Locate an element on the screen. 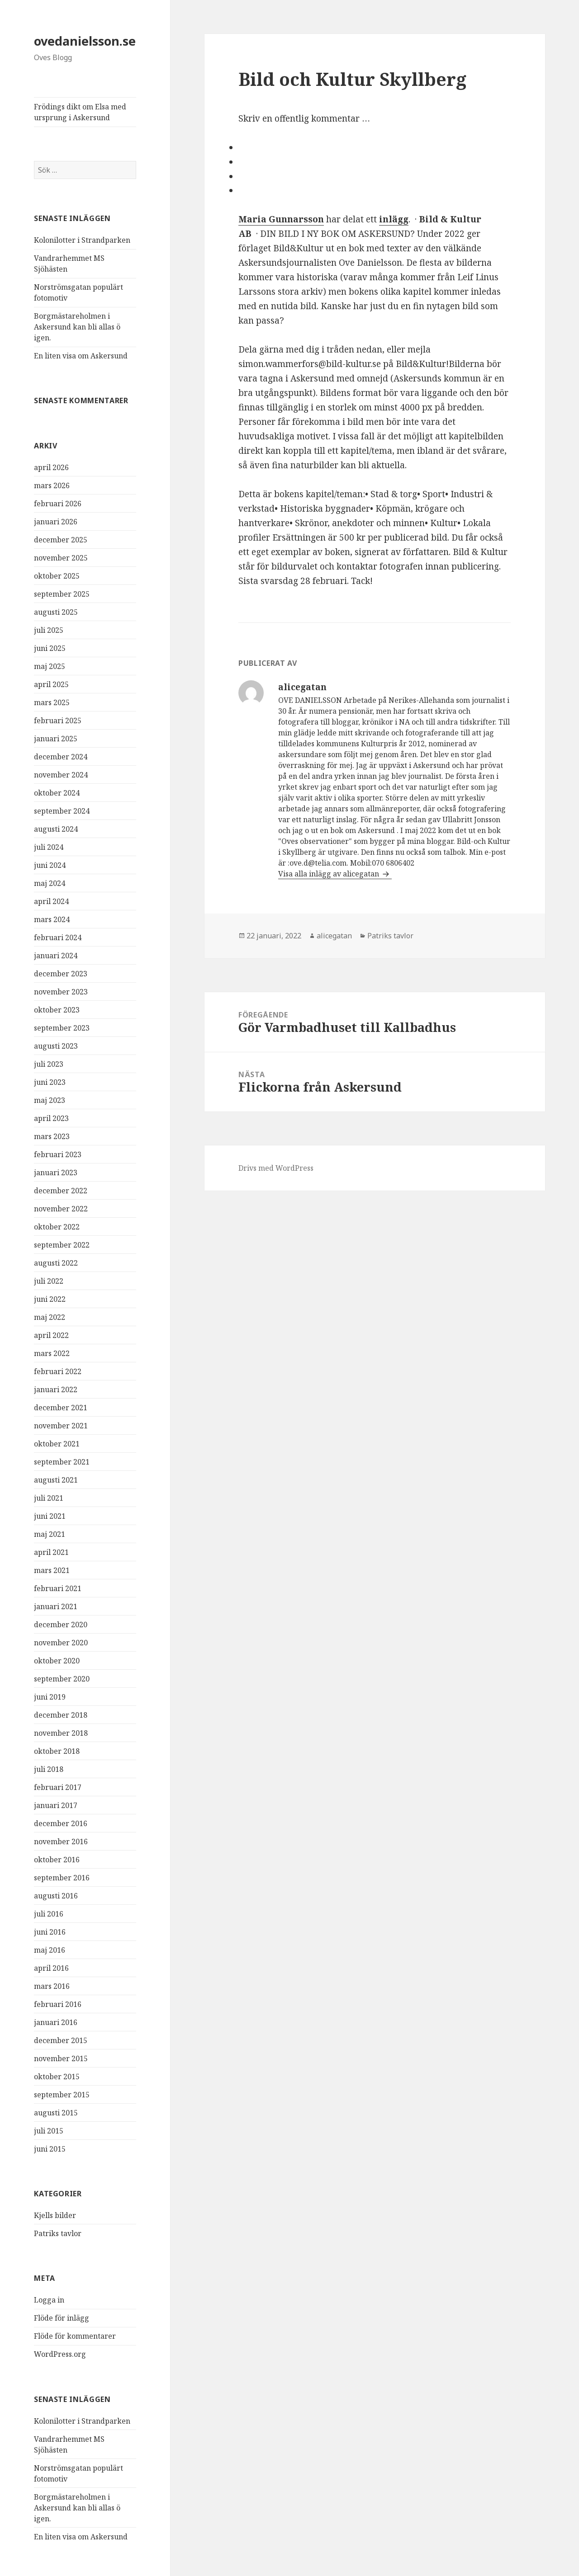  januari 2022 is located at coordinates (55, 1389).